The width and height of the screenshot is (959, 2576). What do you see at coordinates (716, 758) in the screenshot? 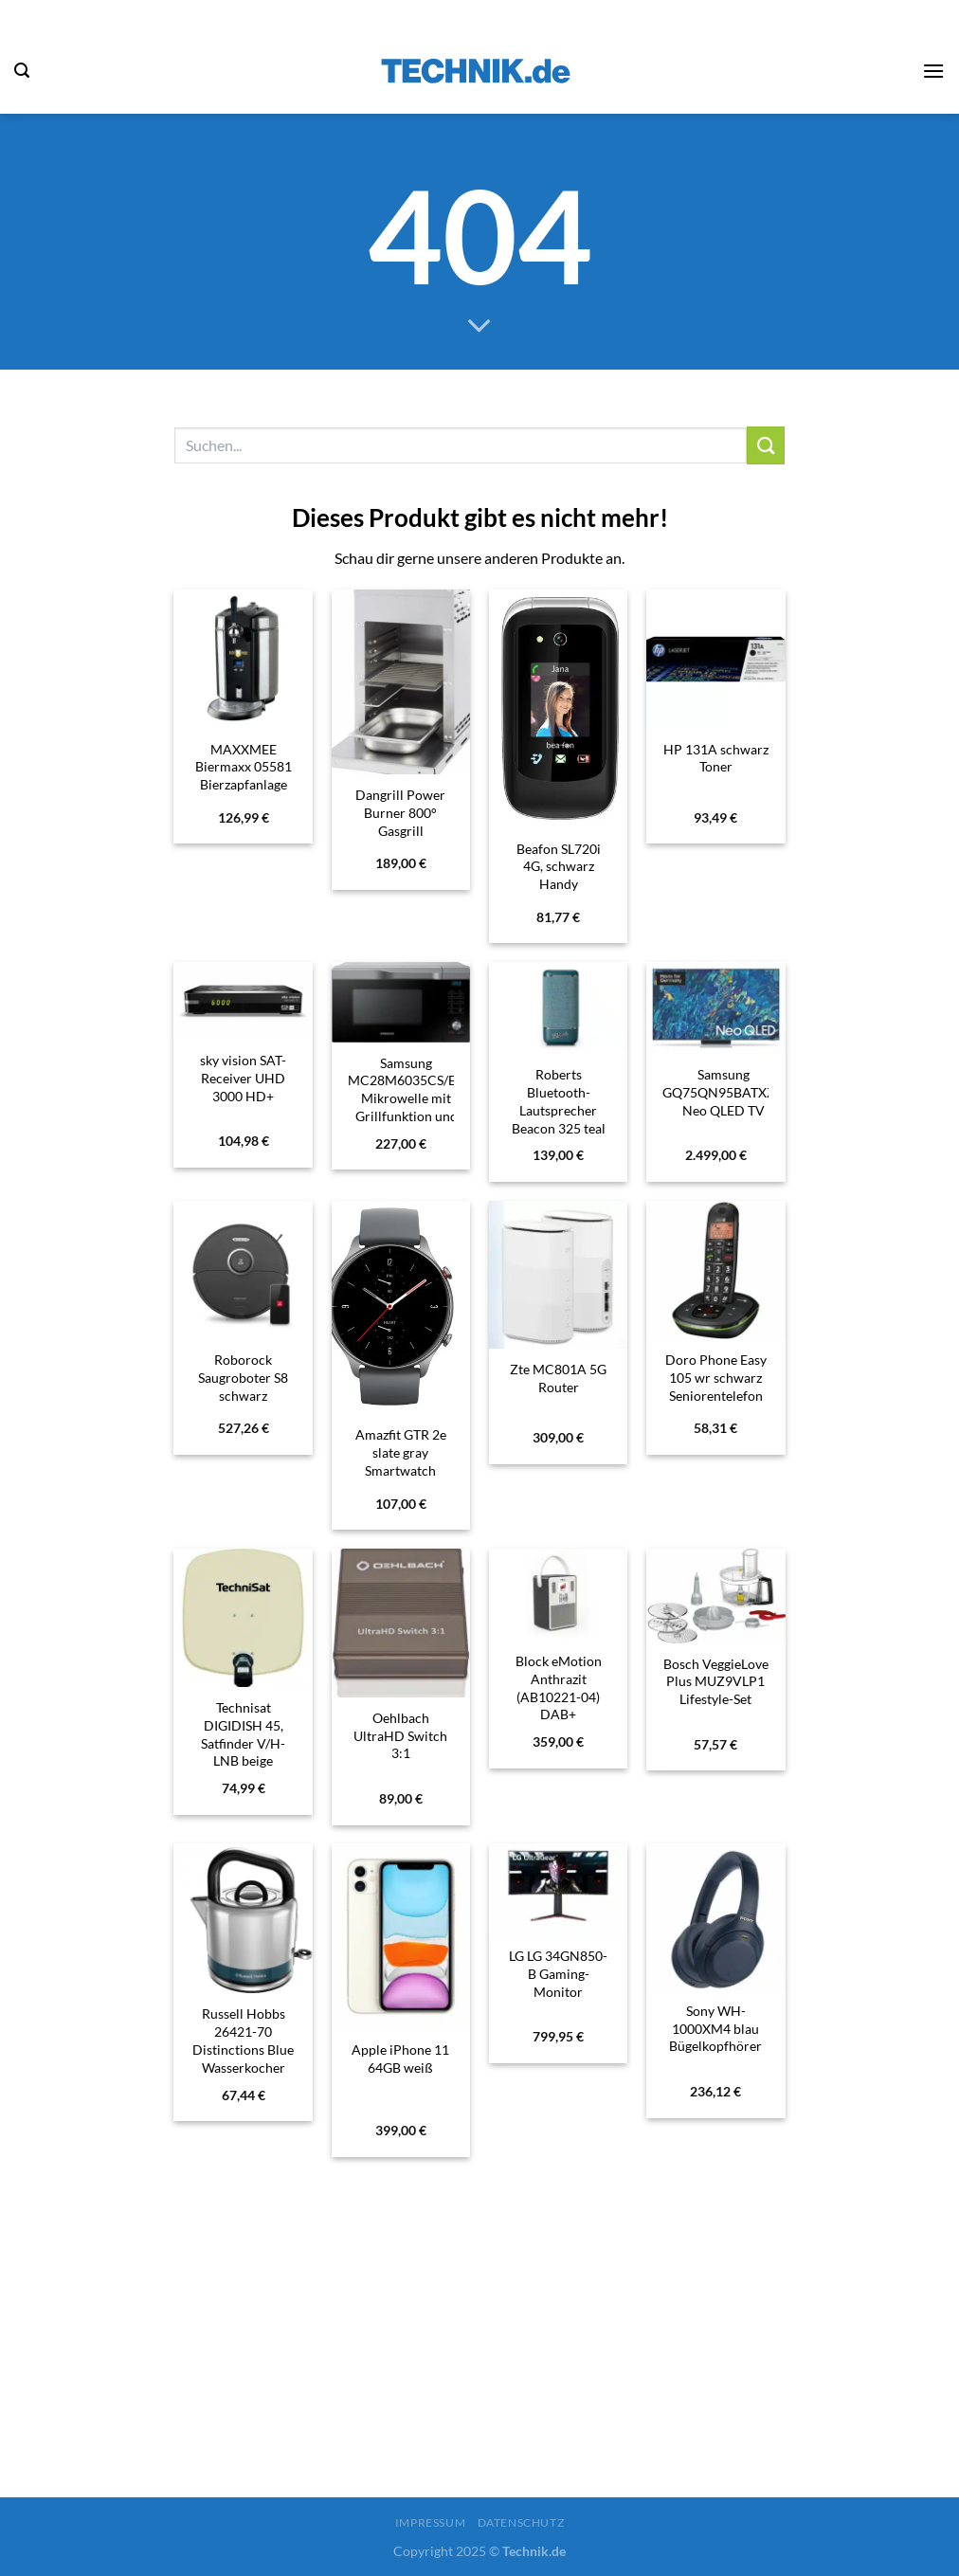
I see `HP 131A schwarz Toner` at bounding box center [716, 758].